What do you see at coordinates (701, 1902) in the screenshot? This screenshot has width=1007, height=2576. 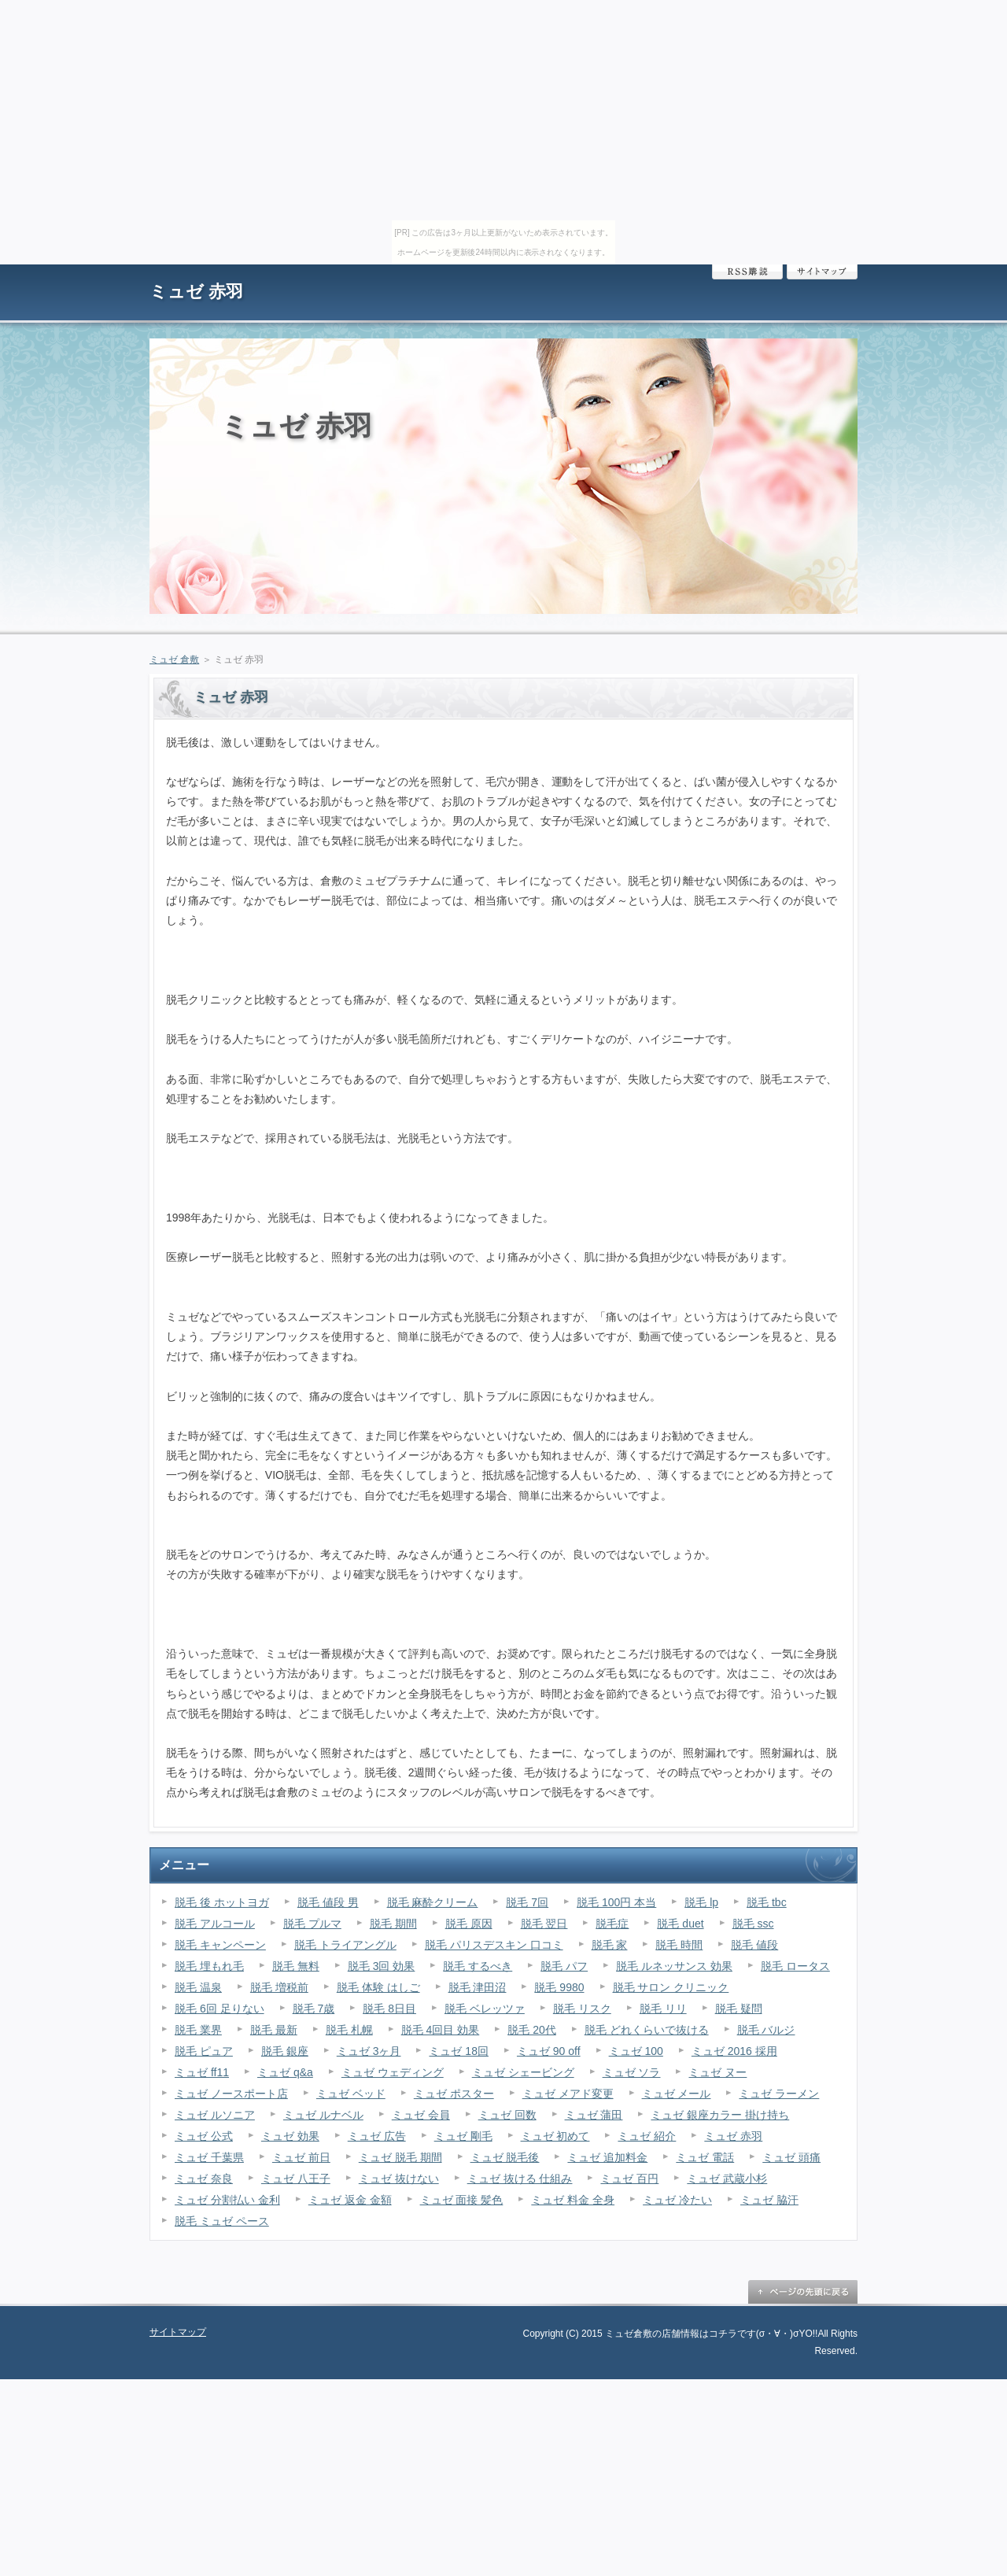 I see `脱毛 lp` at bounding box center [701, 1902].